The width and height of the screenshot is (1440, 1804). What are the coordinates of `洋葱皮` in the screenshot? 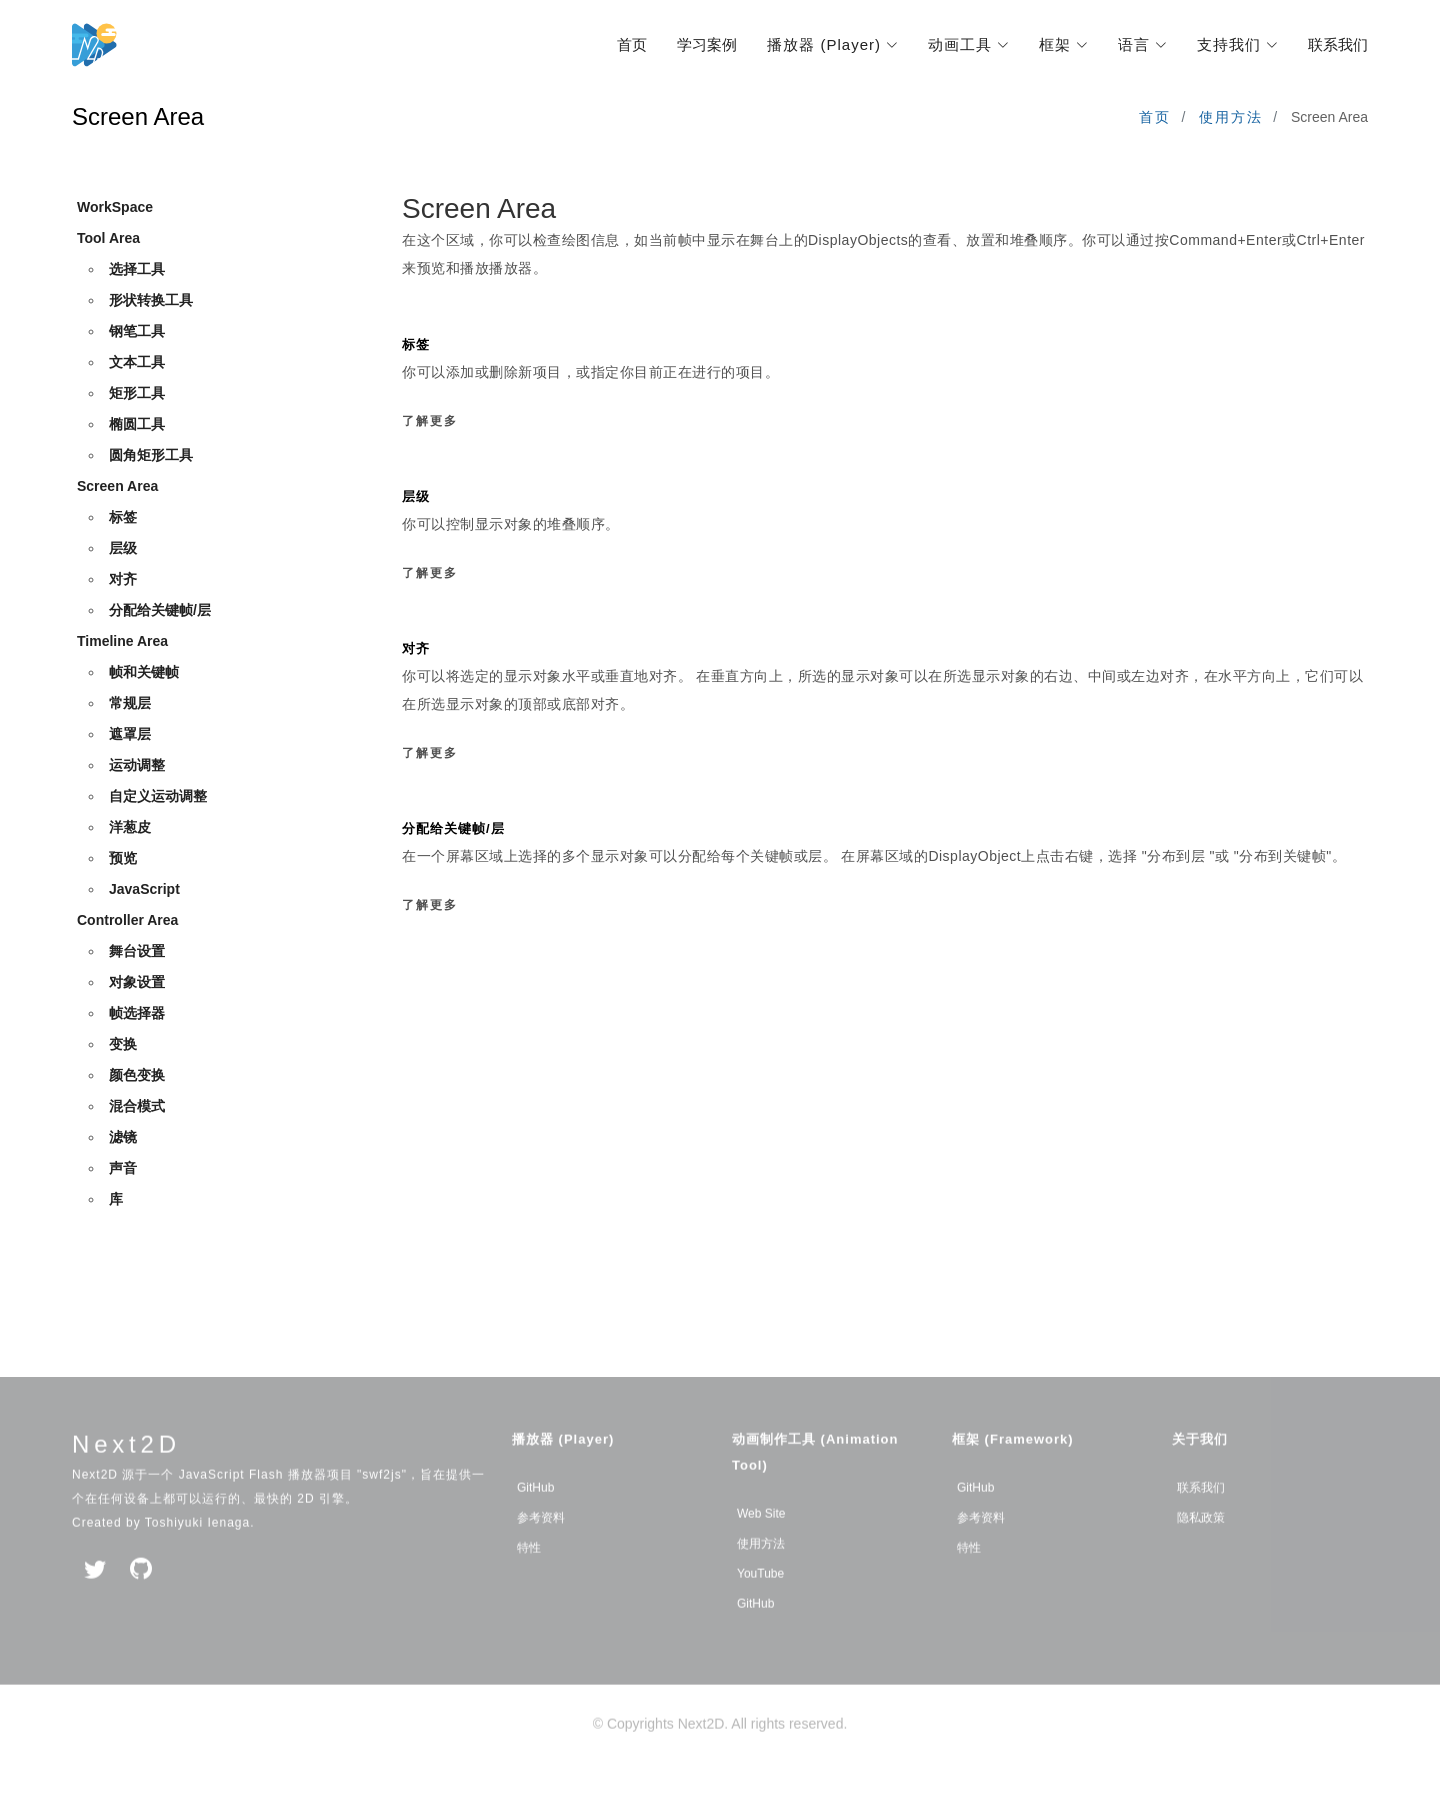 It's located at (130, 828).